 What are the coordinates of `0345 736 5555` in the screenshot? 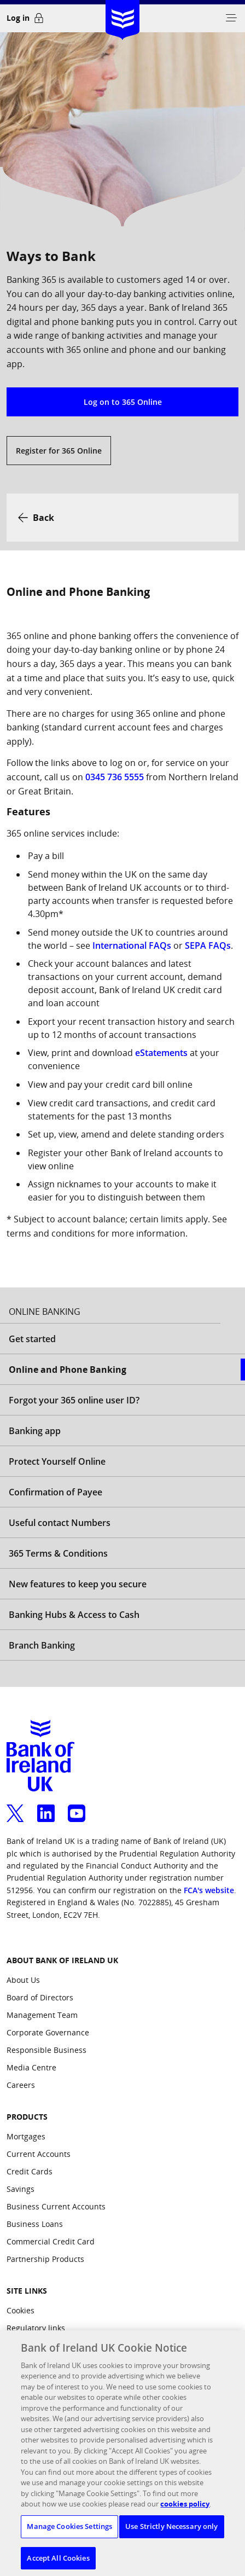 It's located at (114, 777).